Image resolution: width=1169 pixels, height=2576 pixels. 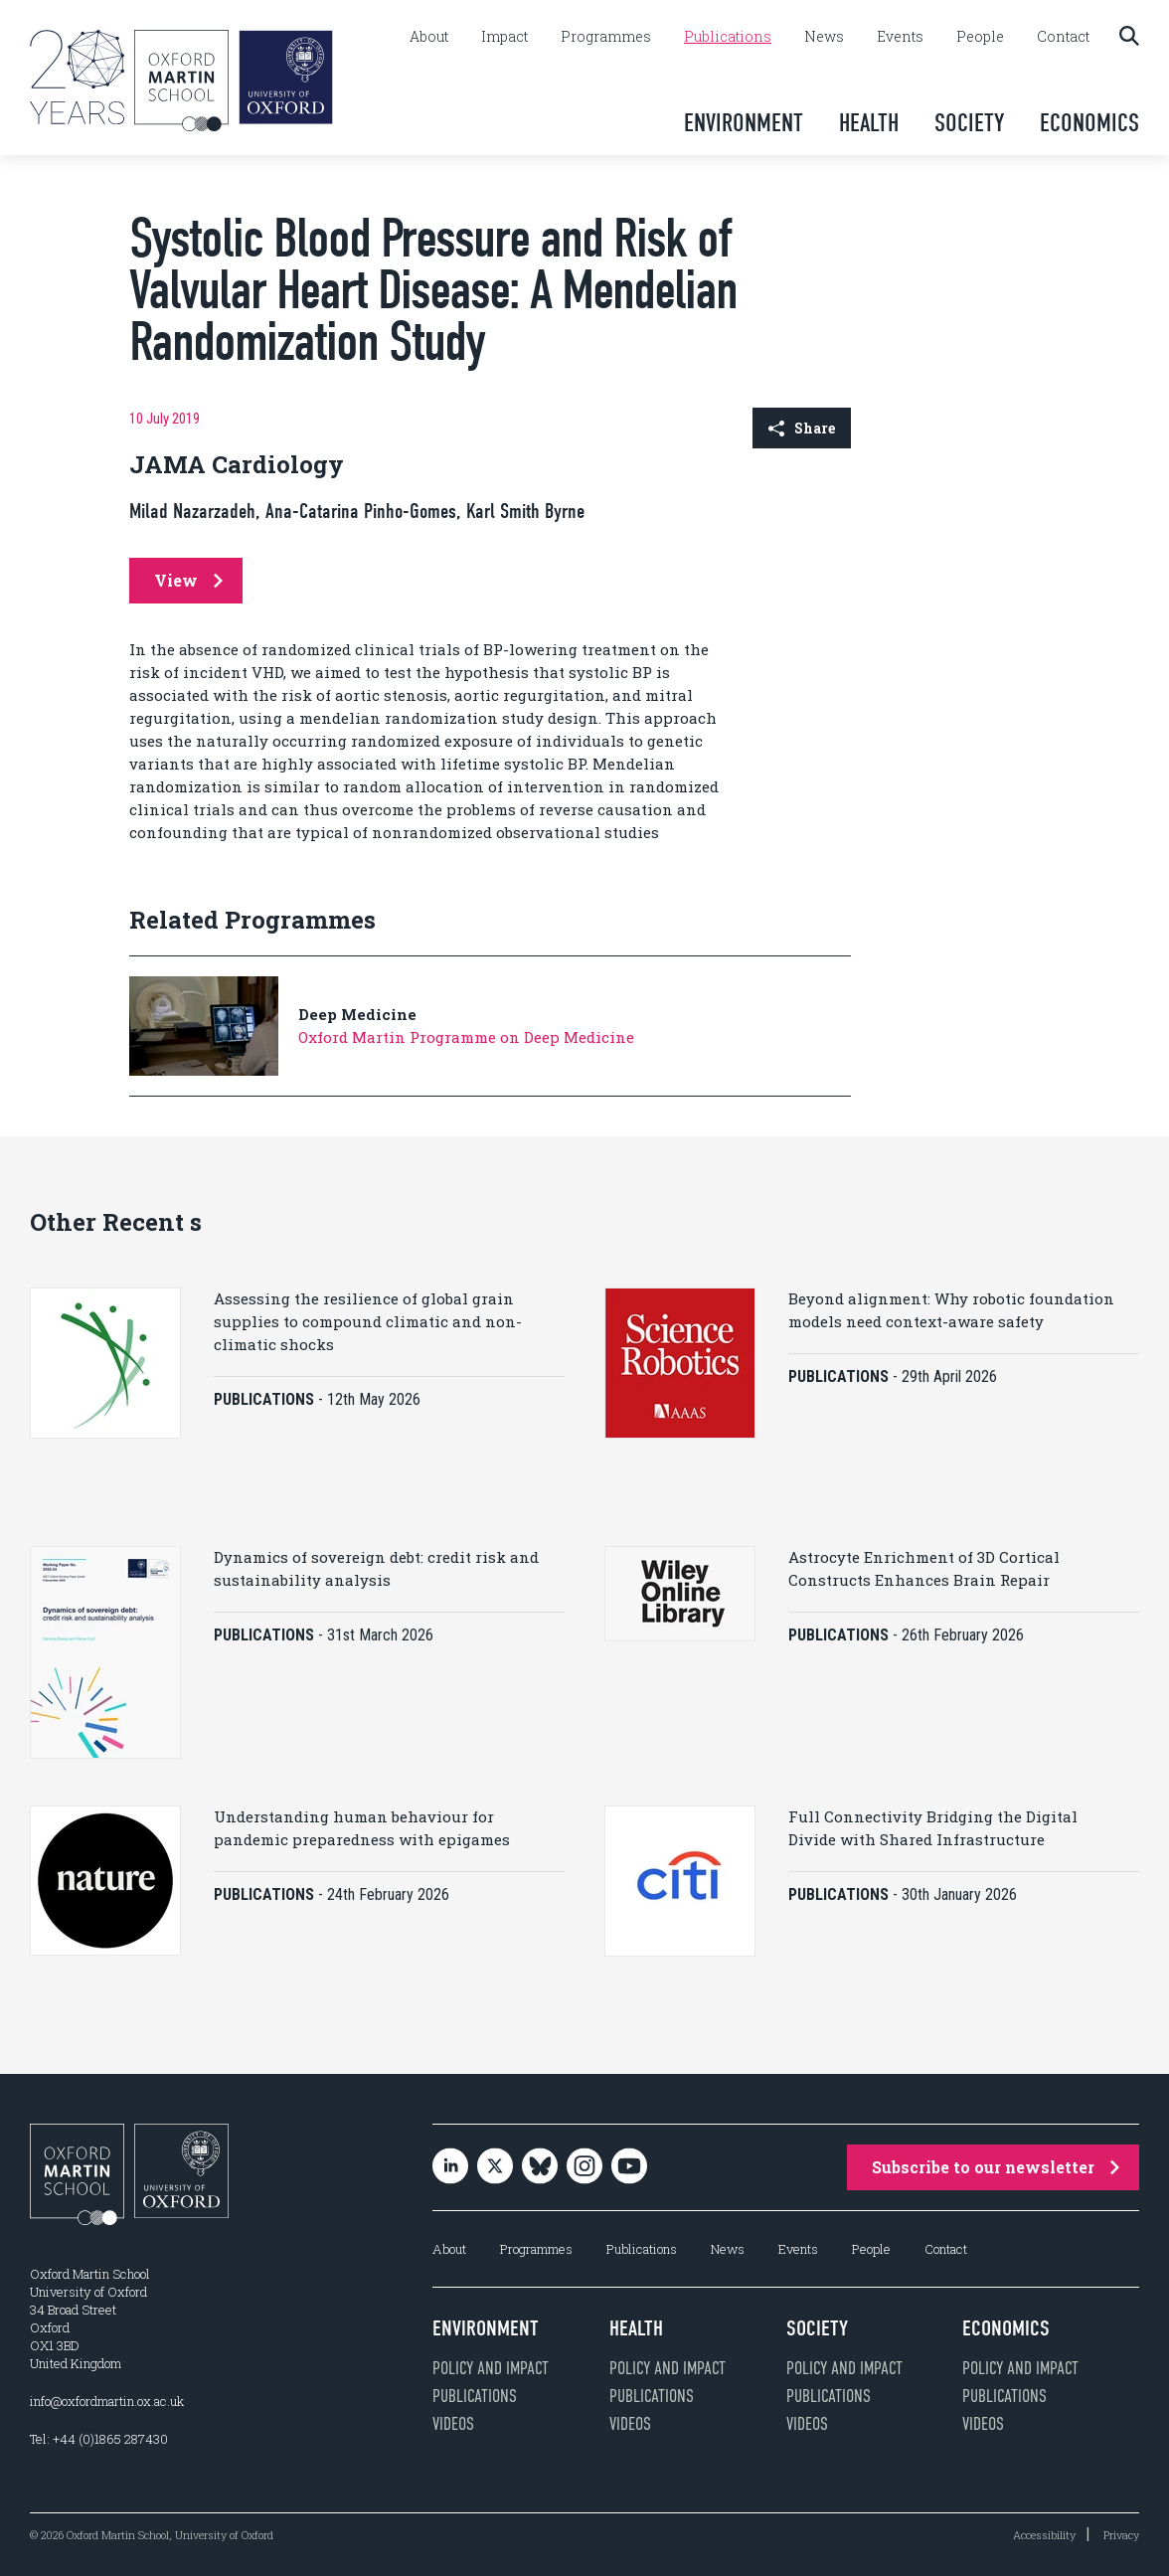 What do you see at coordinates (743, 122) in the screenshot?
I see `Environment` at bounding box center [743, 122].